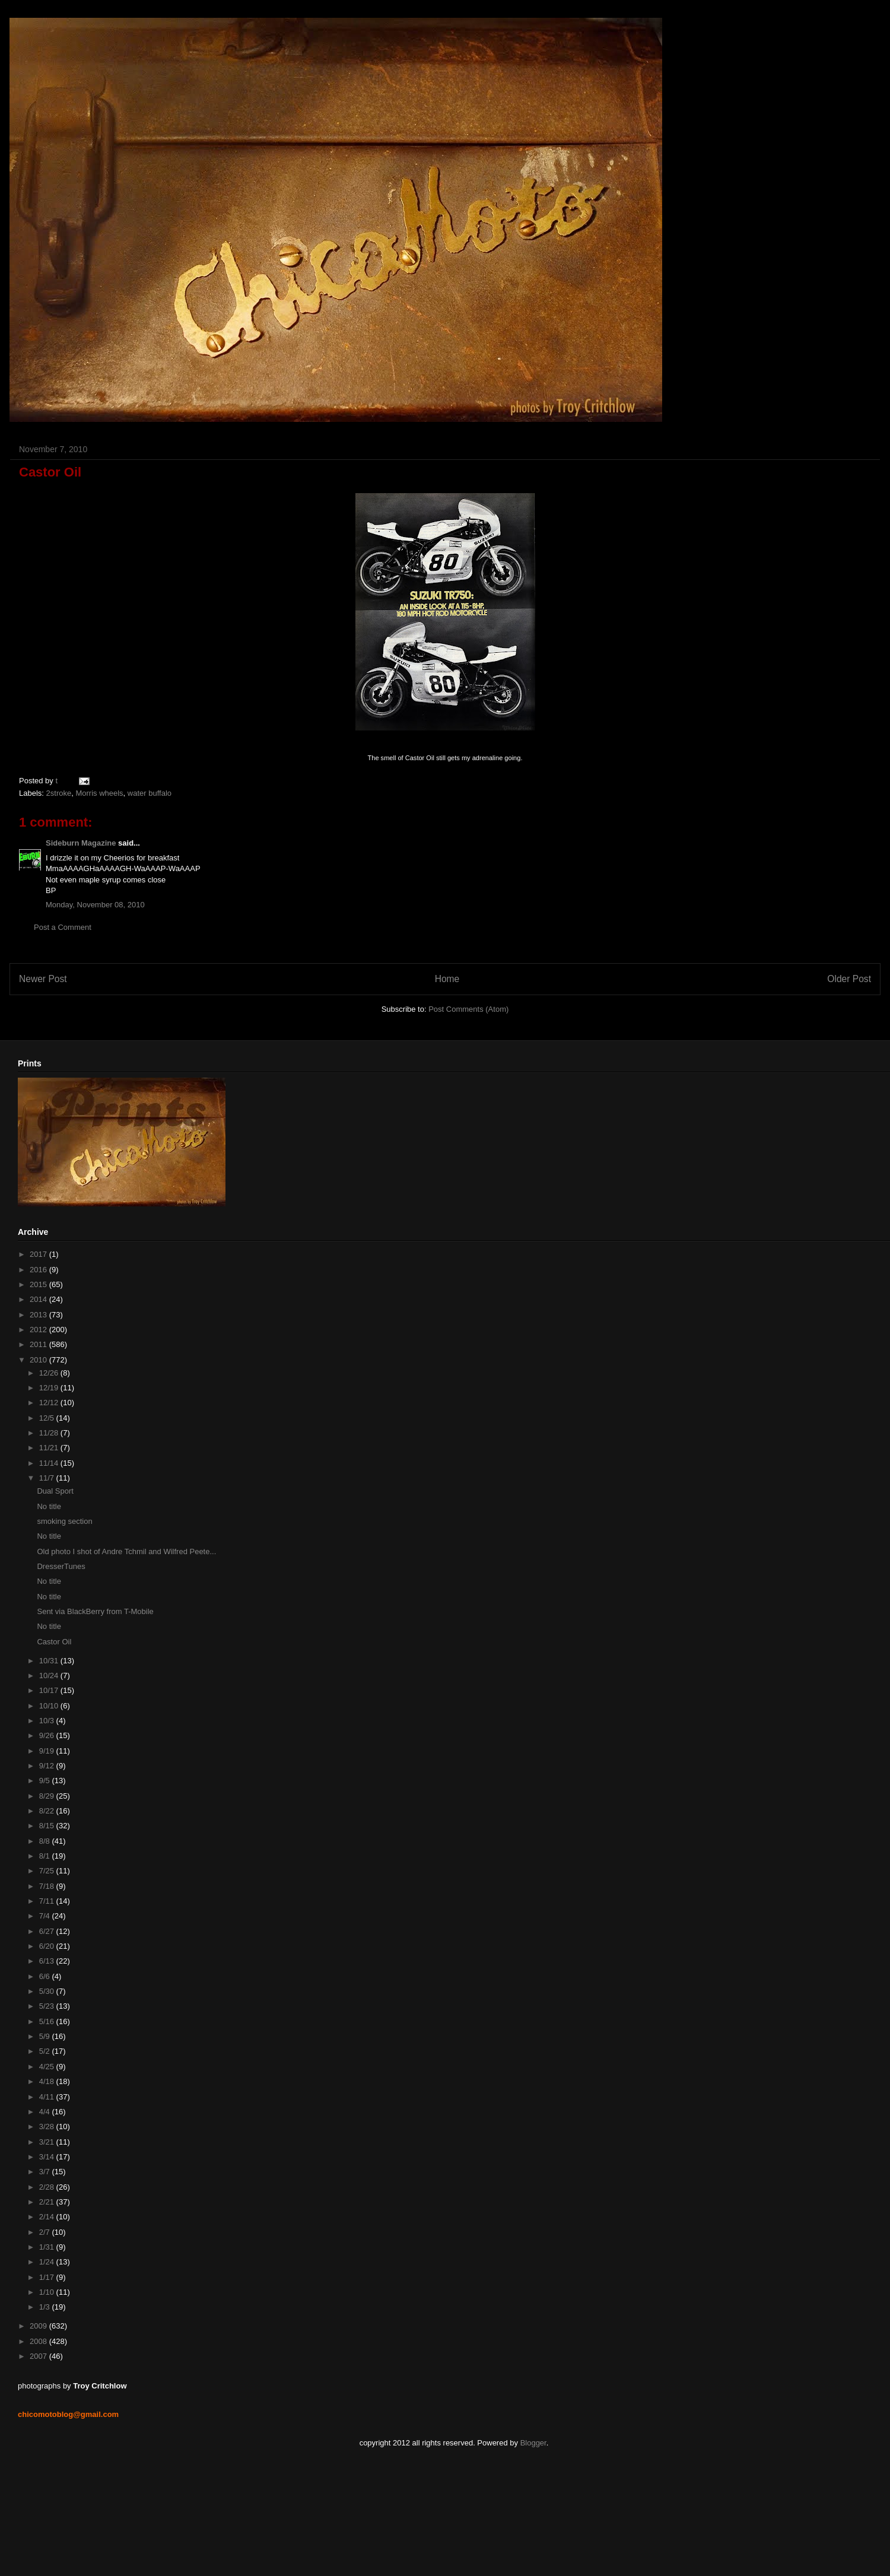  I want to click on 12/12, so click(50, 1402).